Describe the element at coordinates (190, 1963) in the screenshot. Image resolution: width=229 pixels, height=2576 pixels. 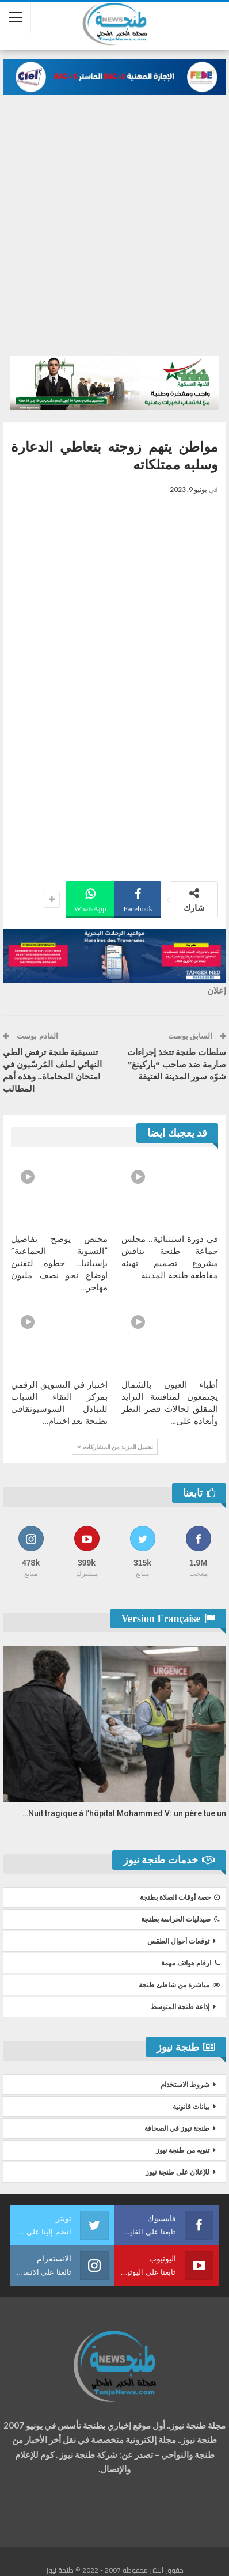
I see `ارقام هواتف مهمة` at that location.